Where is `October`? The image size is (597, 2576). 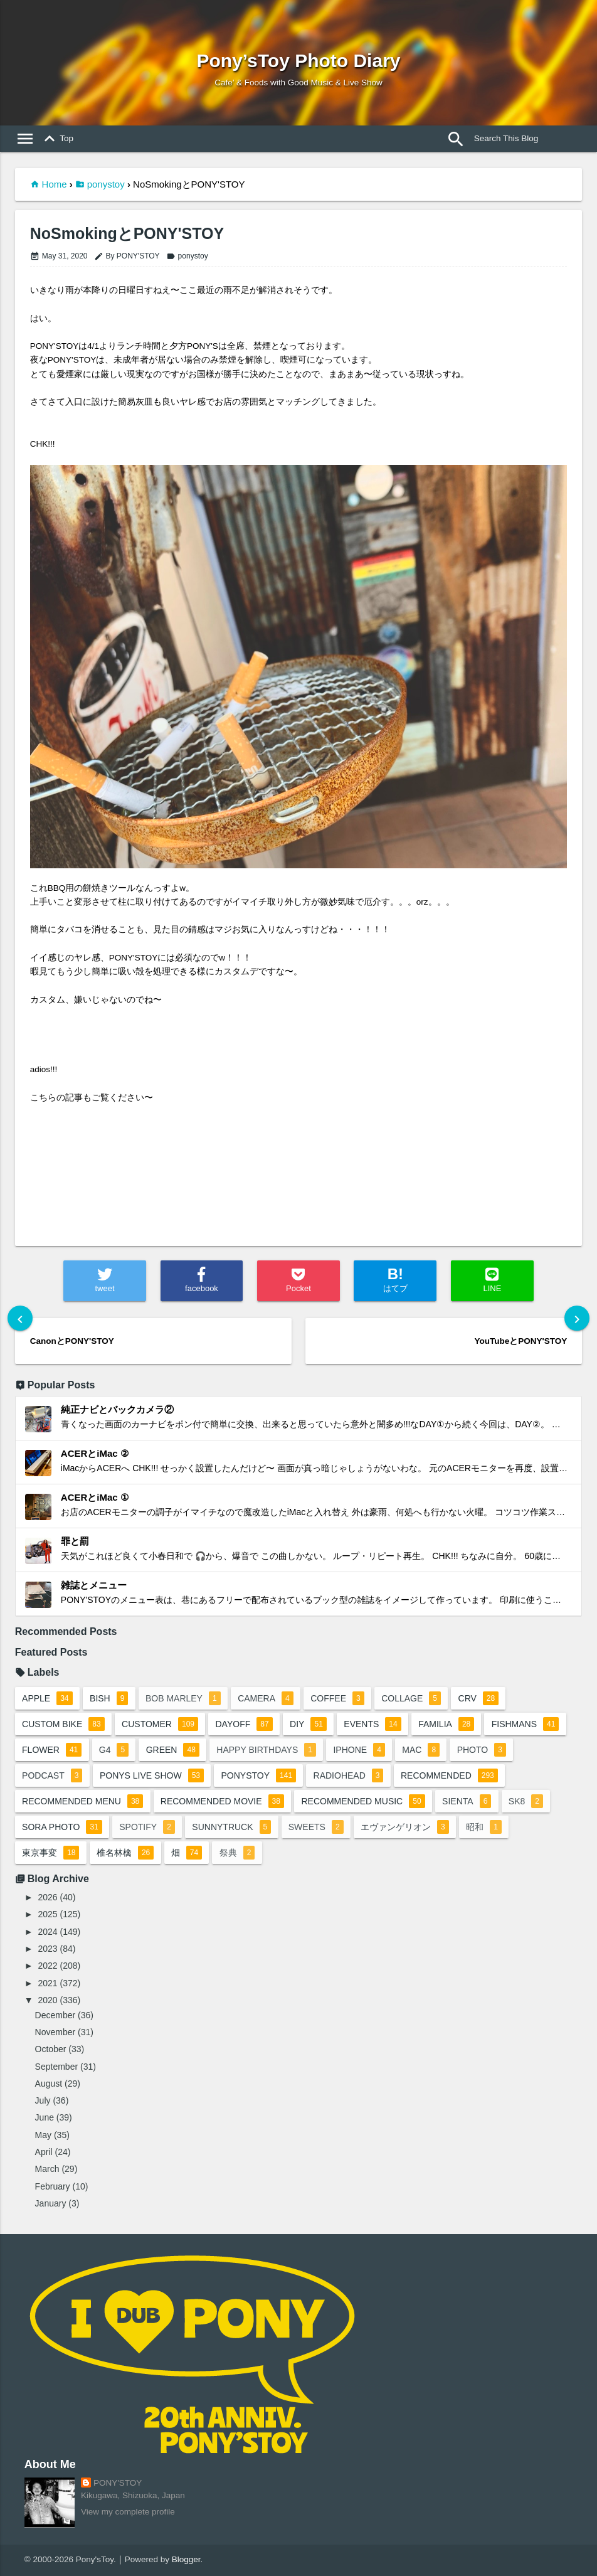 October is located at coordinates (50, 2049).